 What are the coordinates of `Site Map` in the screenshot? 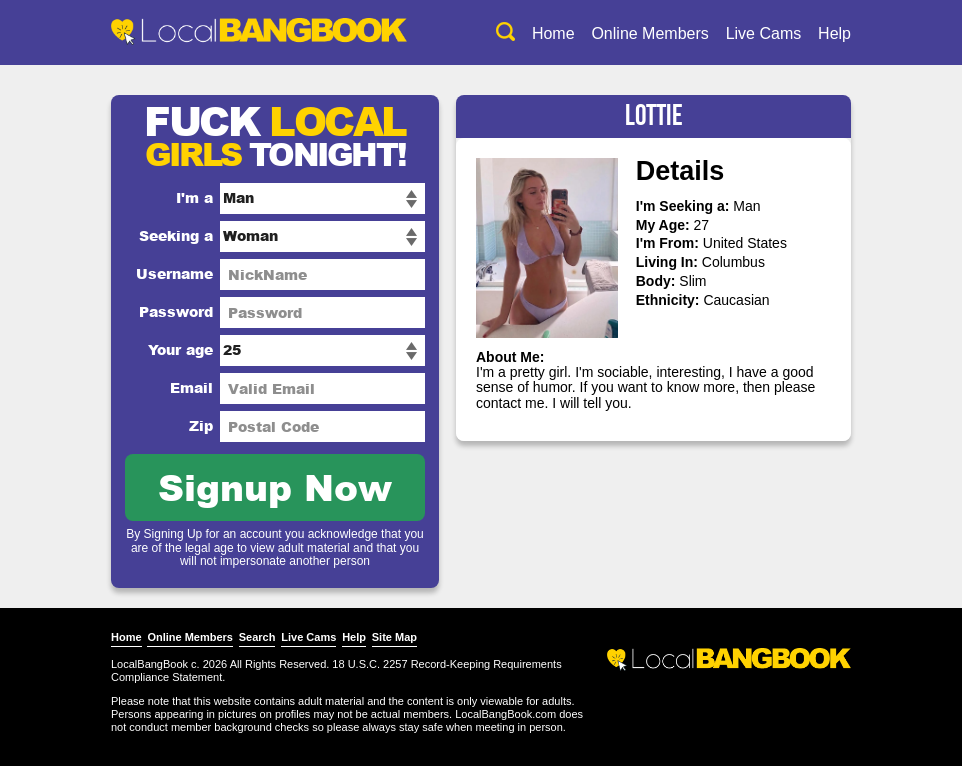 It's located at (394, 637).